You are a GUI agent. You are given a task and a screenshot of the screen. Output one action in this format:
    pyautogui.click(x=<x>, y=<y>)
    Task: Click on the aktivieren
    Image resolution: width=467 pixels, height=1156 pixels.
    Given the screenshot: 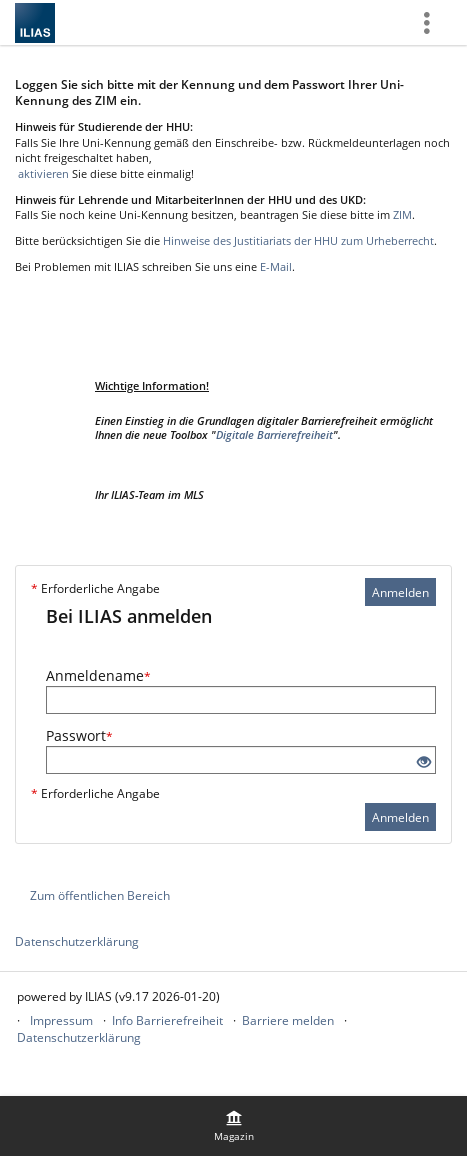 What is the action you would take?
    pyautogui.click(x=42, y=173)
    